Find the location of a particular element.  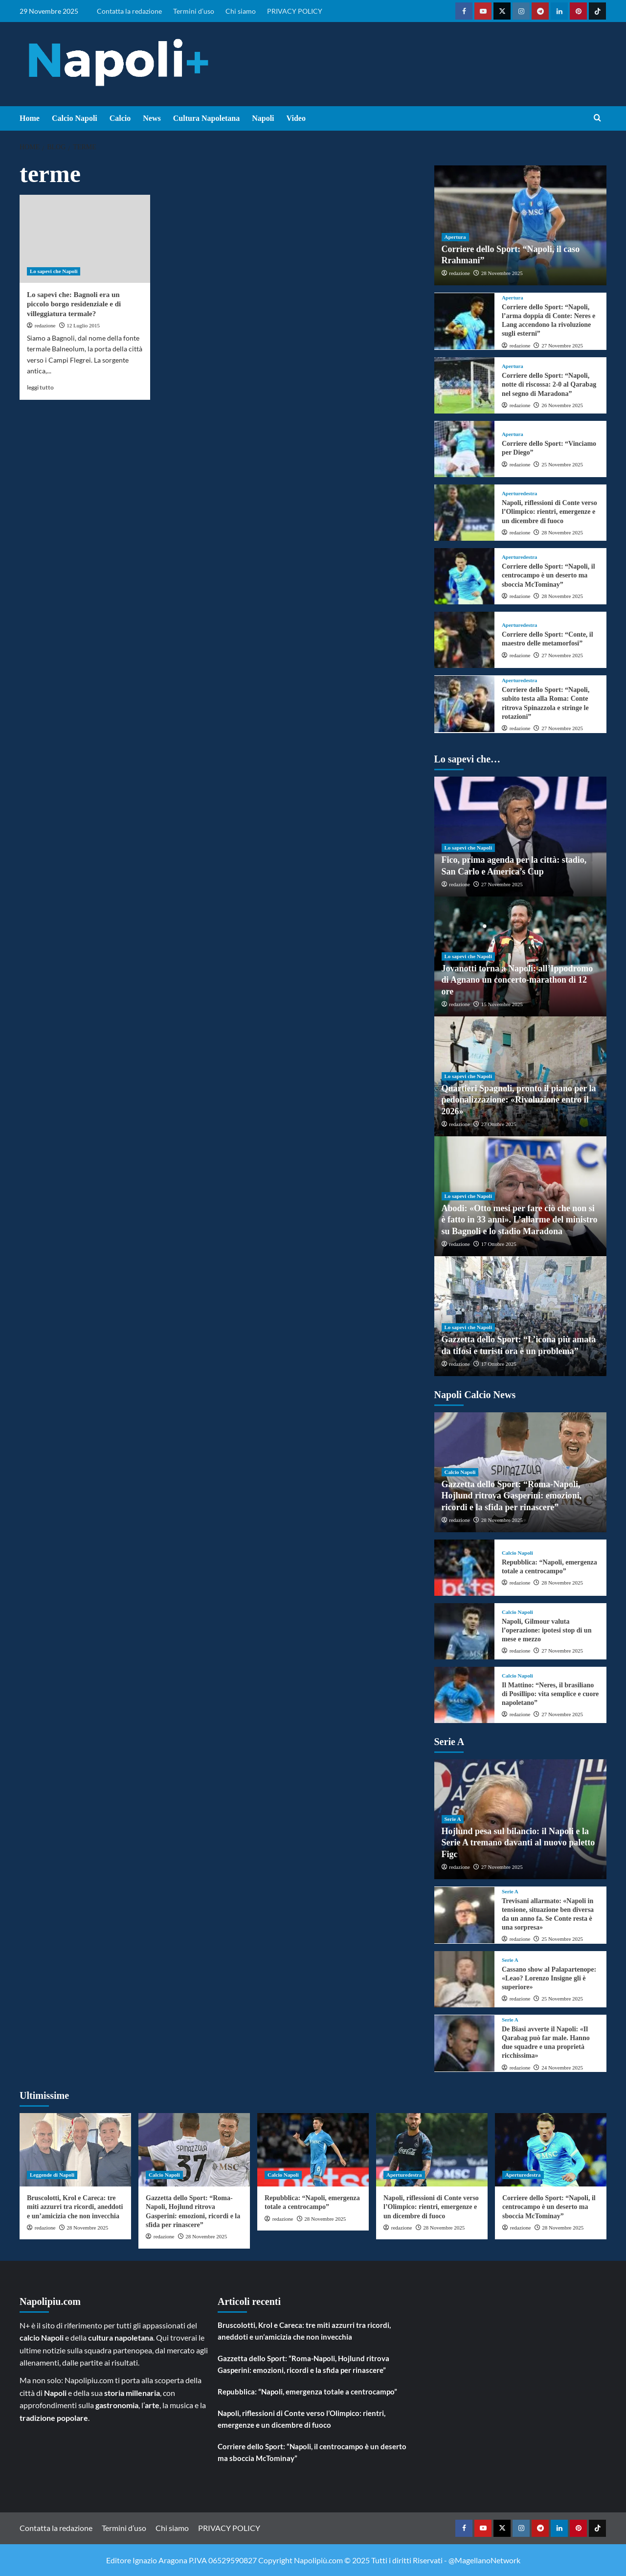

Corriere dello Sport: “Napoli, notte di riscossa: 2-0 al Qarabag nel segno di Maradona” is located at coordinates (549, 384).